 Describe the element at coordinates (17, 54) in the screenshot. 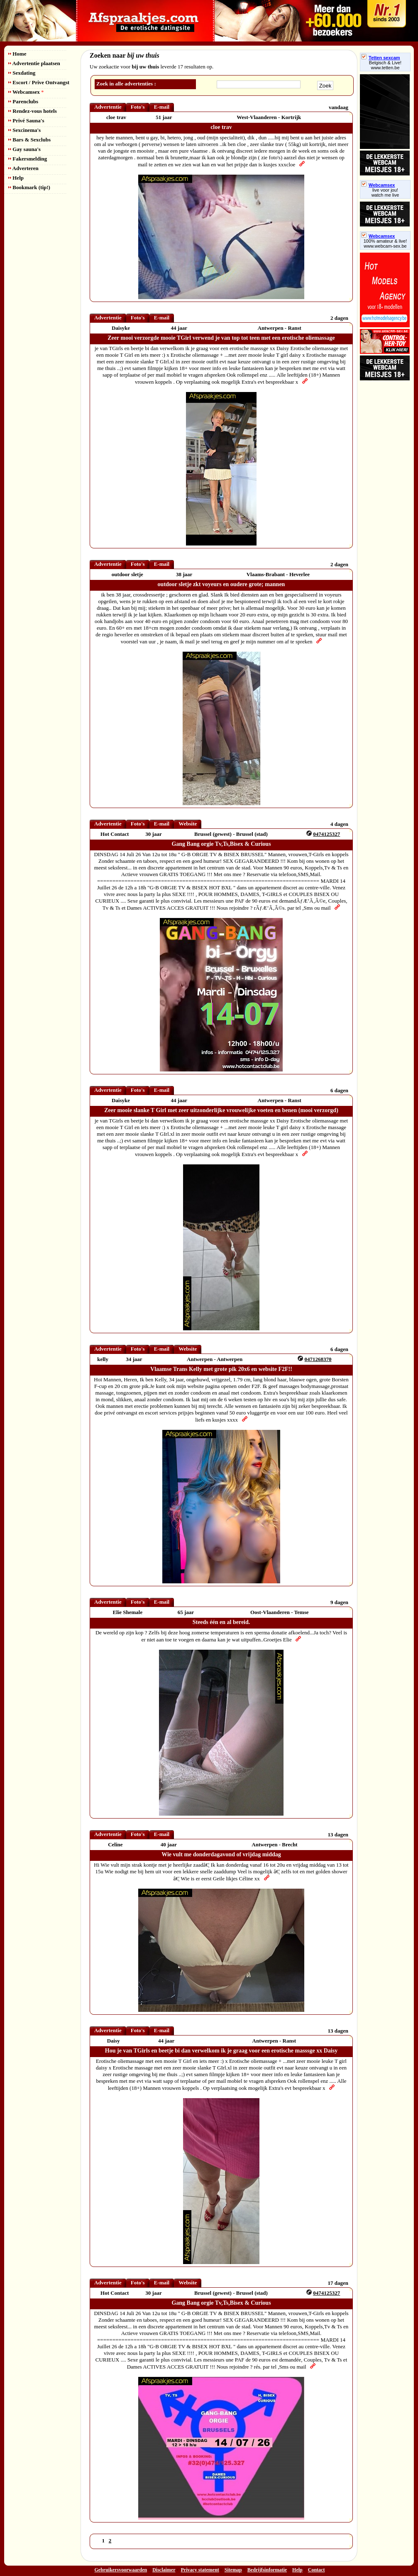

I see `Home` at that location.